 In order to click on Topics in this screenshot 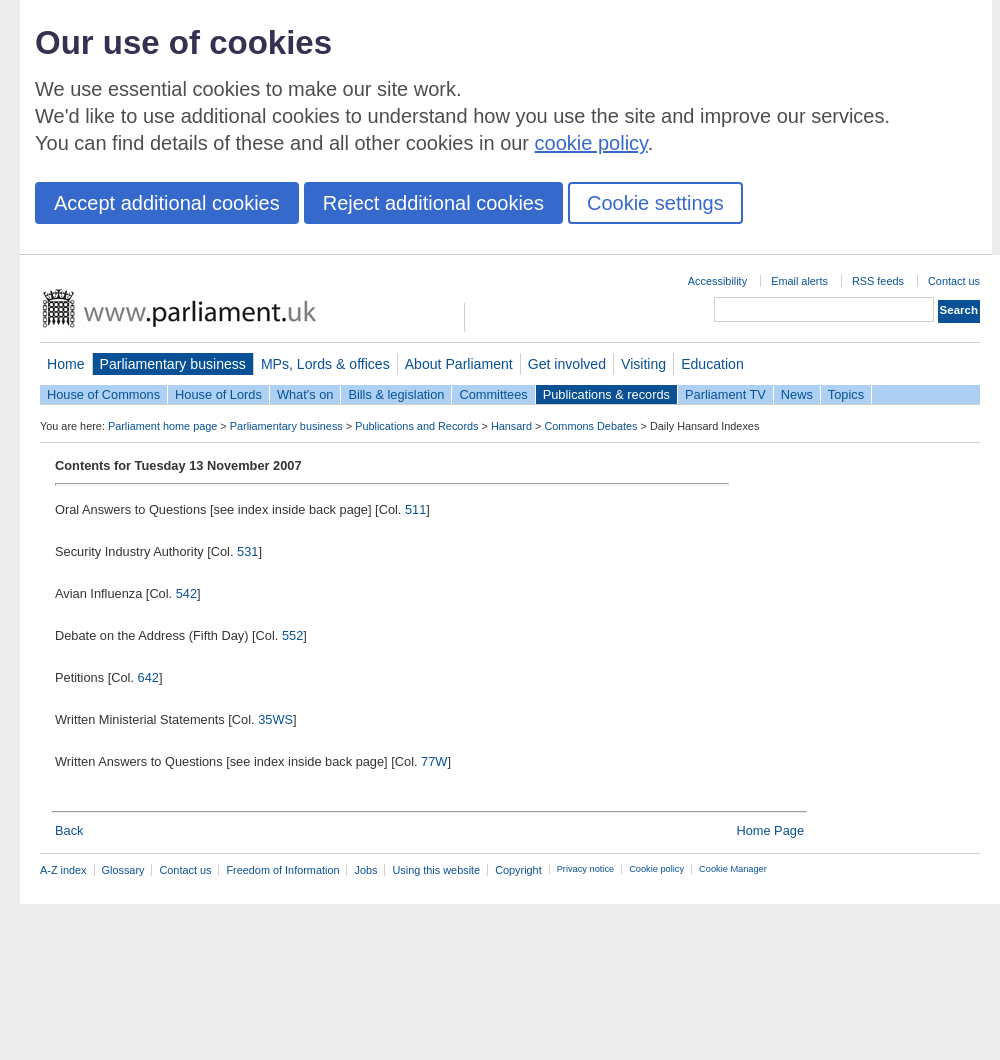, I will do `click(846, 394)`.